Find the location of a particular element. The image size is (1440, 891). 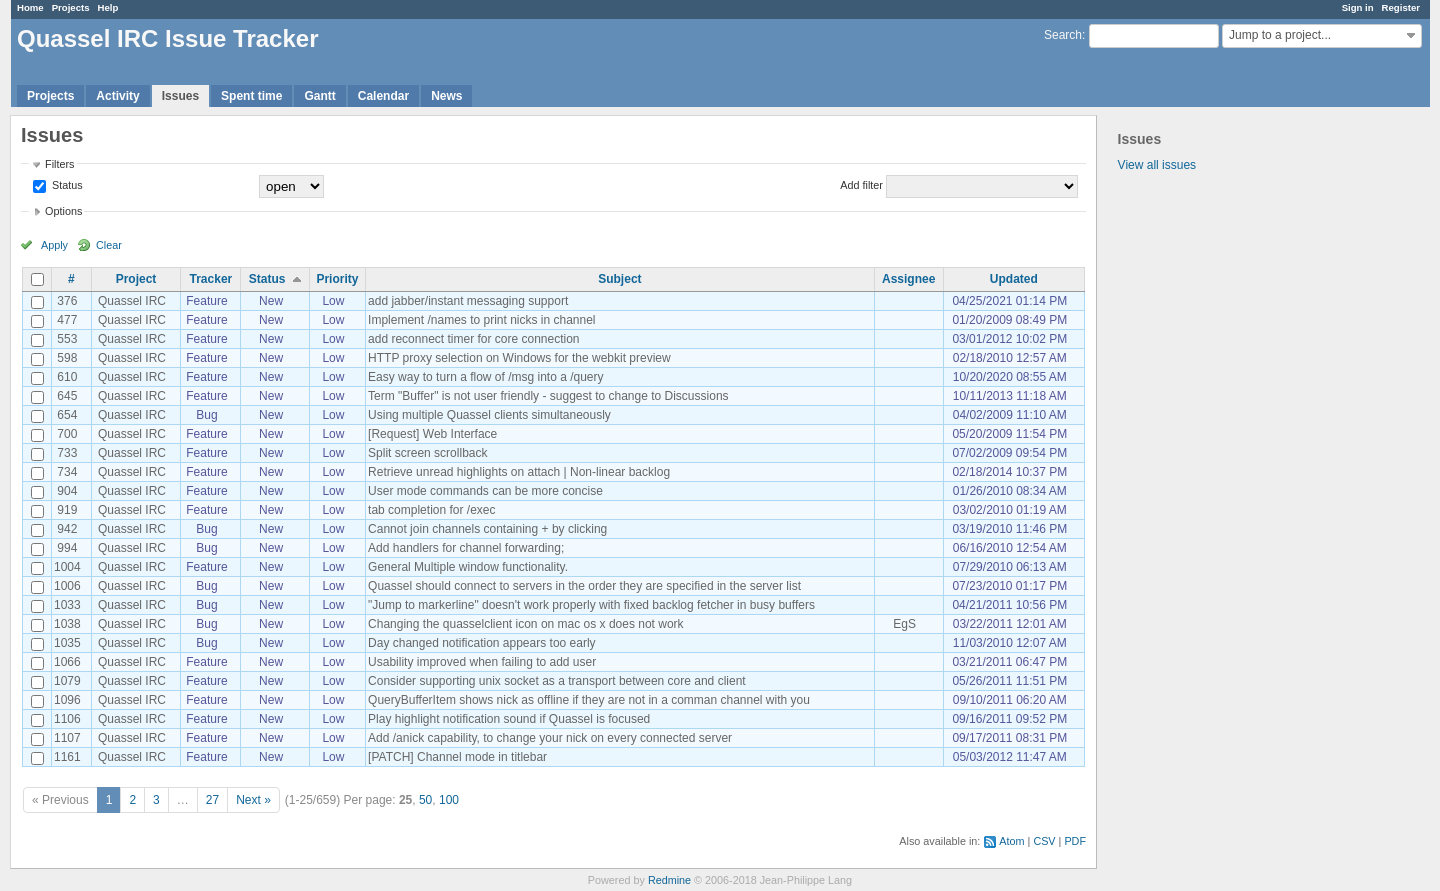

Redmine is located at coordinates (669, 880).